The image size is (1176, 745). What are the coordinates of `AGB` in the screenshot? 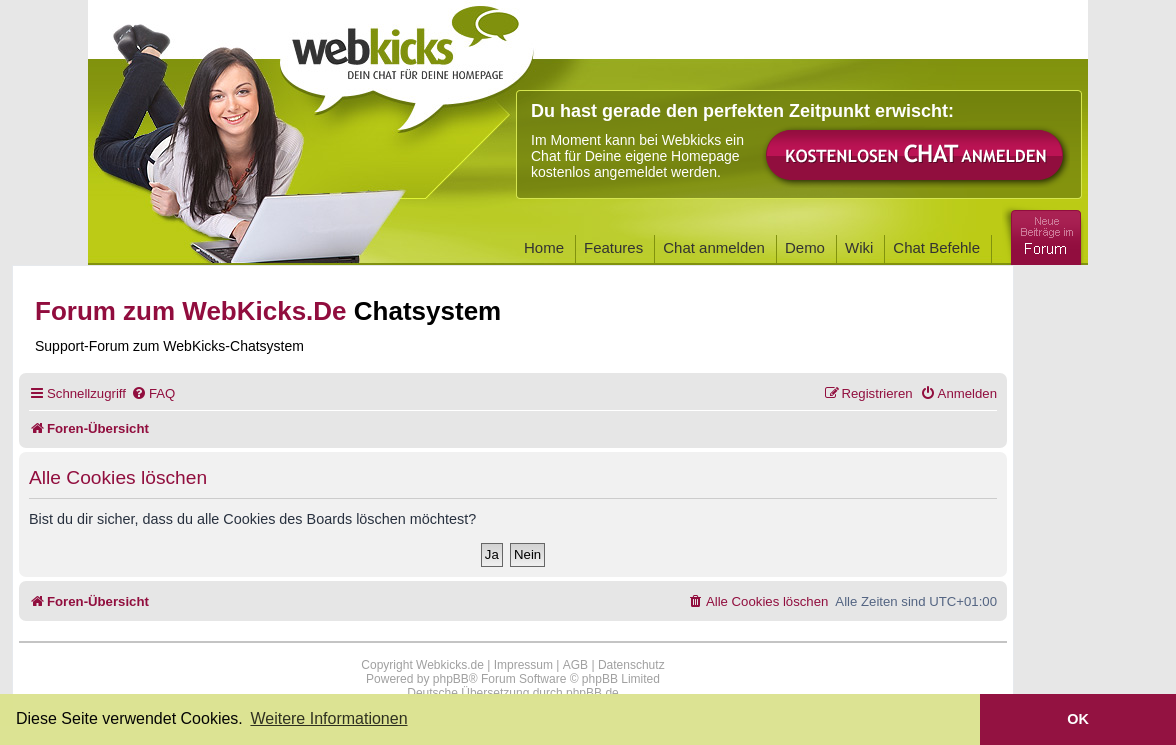 It's located at (575, 665).